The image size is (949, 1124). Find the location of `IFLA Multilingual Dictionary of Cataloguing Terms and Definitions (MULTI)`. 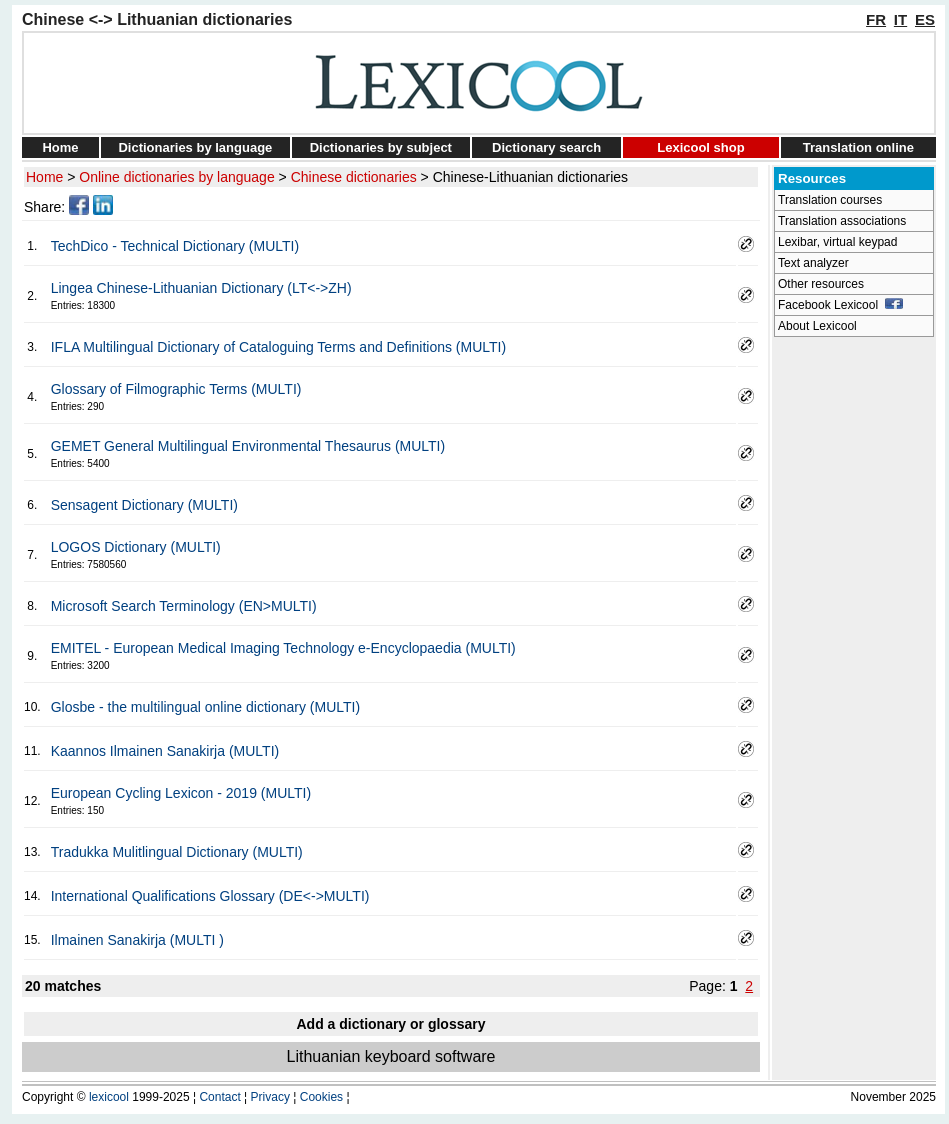

IFLA Multilingual Dictionary of Cataloguing Terms and Definitions (MULTI) is located at coordinates (278, 347).